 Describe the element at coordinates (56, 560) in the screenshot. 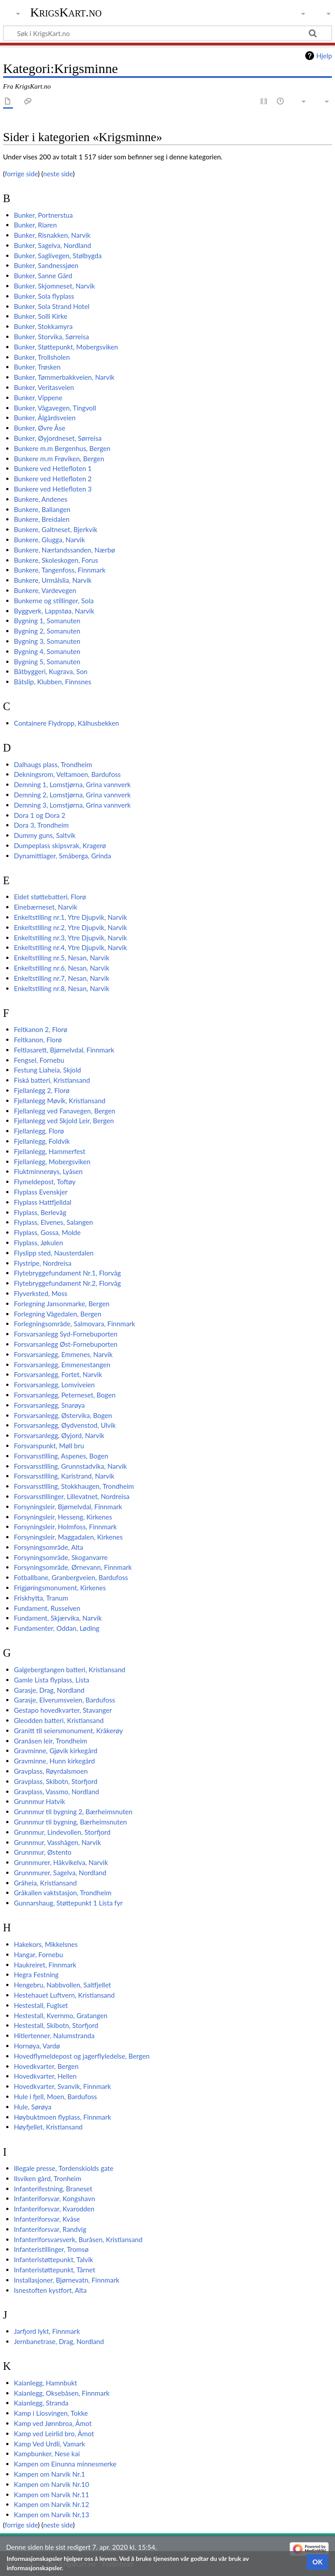

I see `Bunkere, Skoleskogen, Forus` at that location.